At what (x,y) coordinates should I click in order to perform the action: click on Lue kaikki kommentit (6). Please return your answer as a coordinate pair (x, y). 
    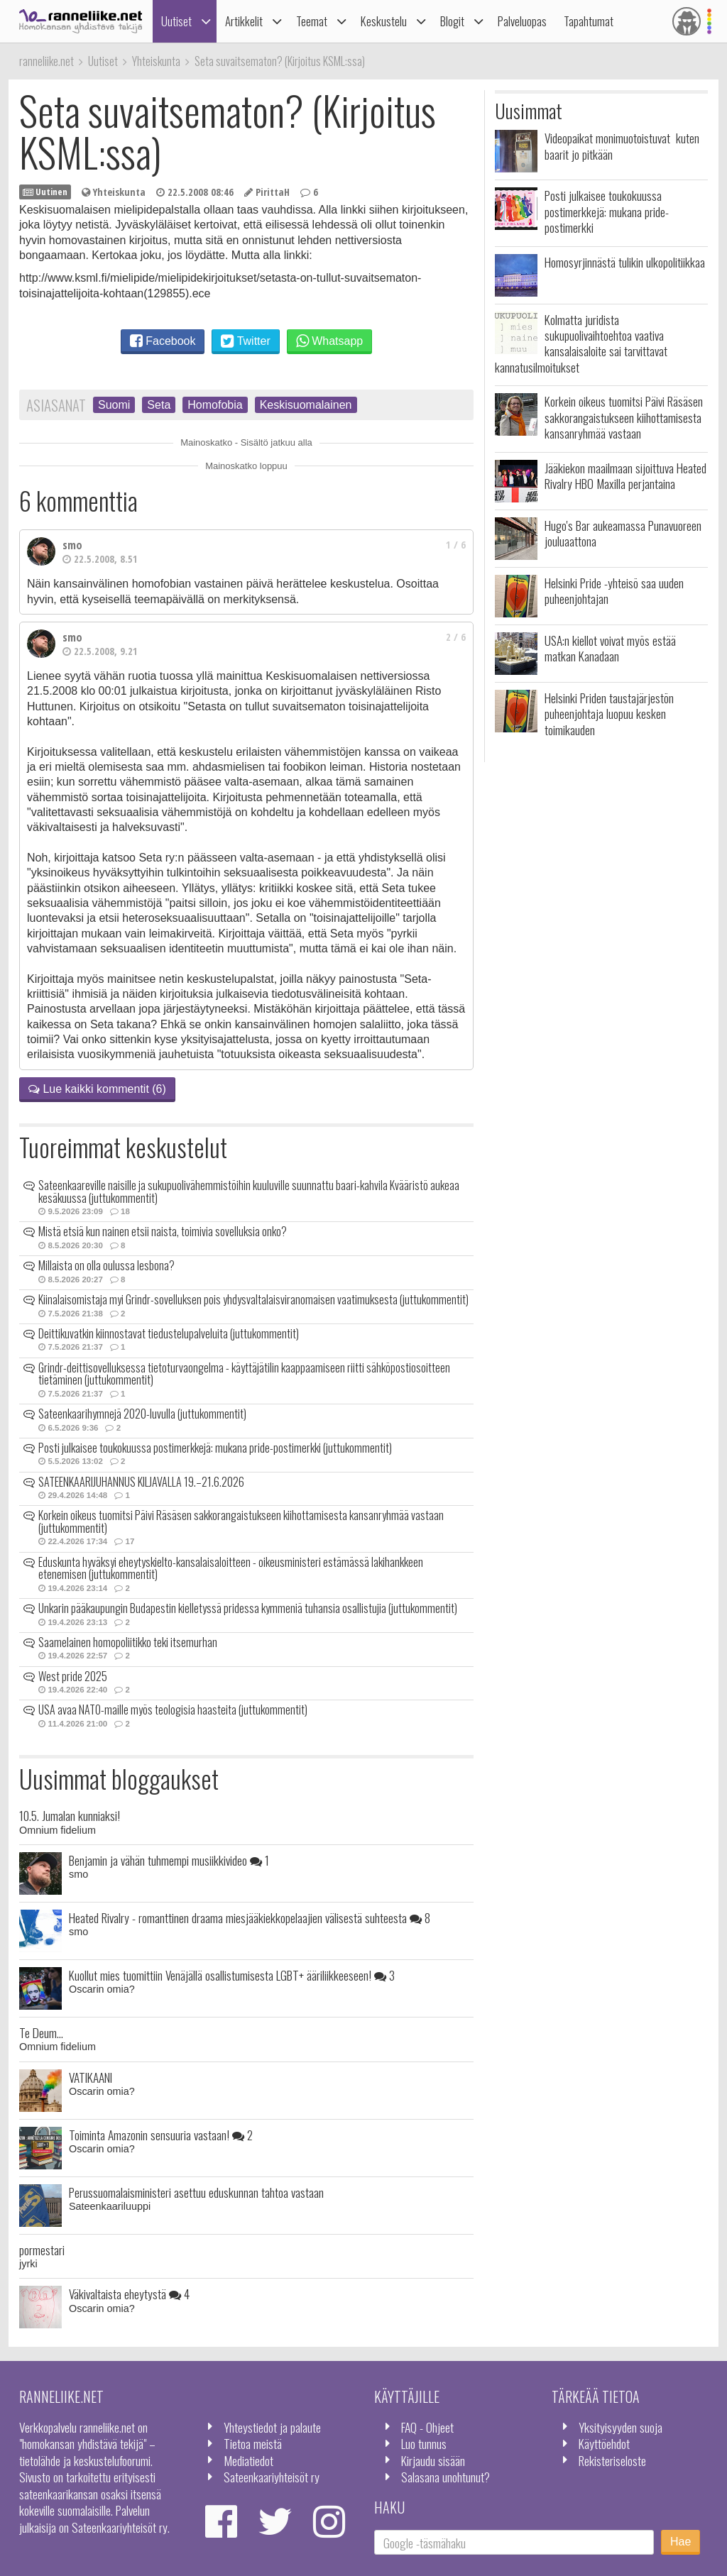
    Looking at the image, I should click on (97, 1089).